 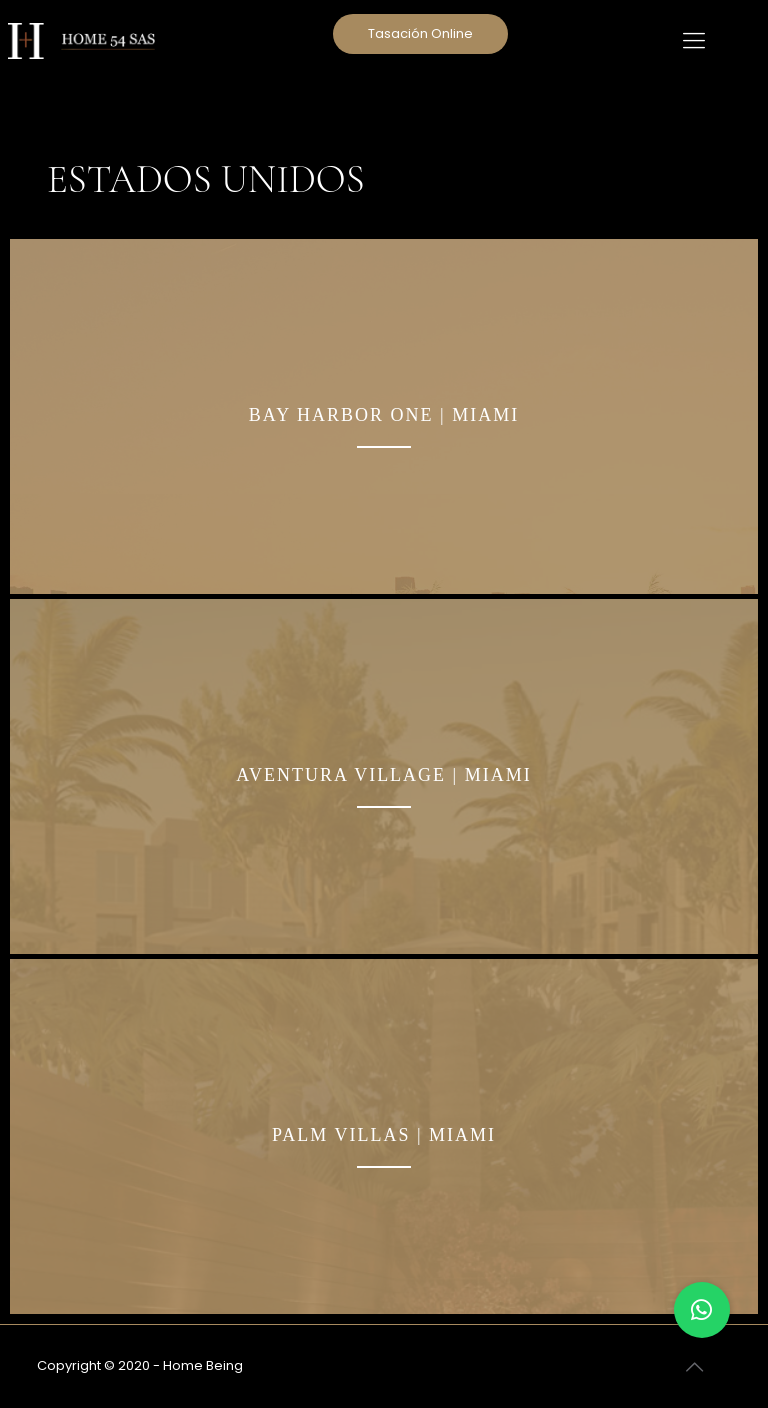 I want to click on PALM VILLAS | MIAMI, so click(x=384, y=1135).